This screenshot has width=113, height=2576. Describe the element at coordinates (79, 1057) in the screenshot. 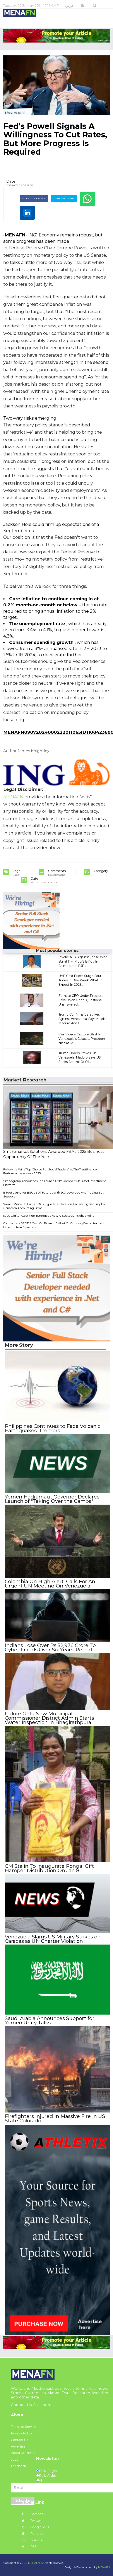

I see `Trump Orders Strikes On Venezuela, Maduro Says US Seeks Control Of Oil...` at that location.